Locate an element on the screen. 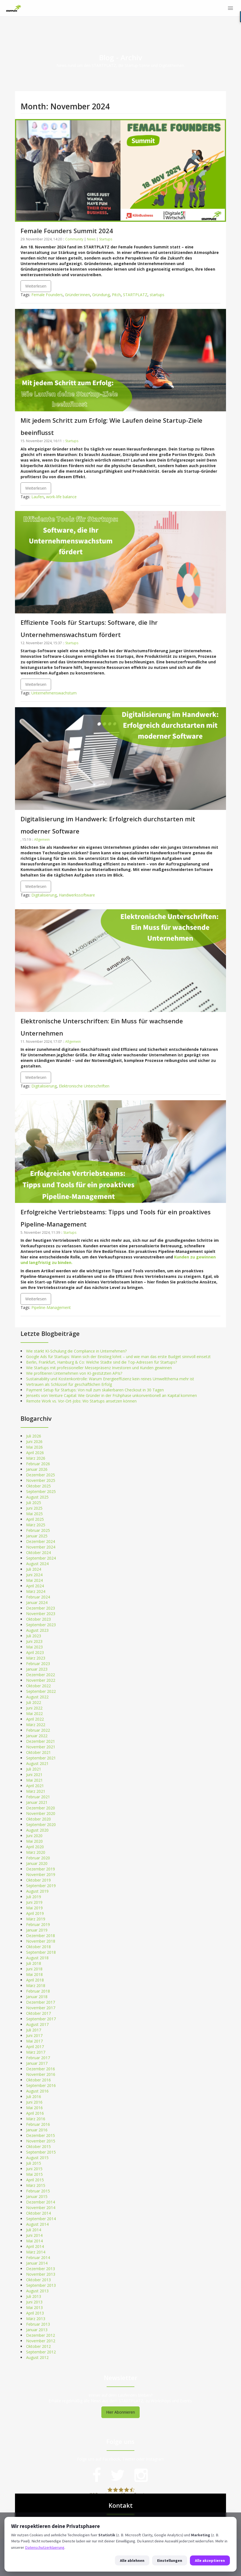 Image resolution: width=241 pixels, height=2576 pixels. Juni 2024 is located at coordinates (34, 1574).